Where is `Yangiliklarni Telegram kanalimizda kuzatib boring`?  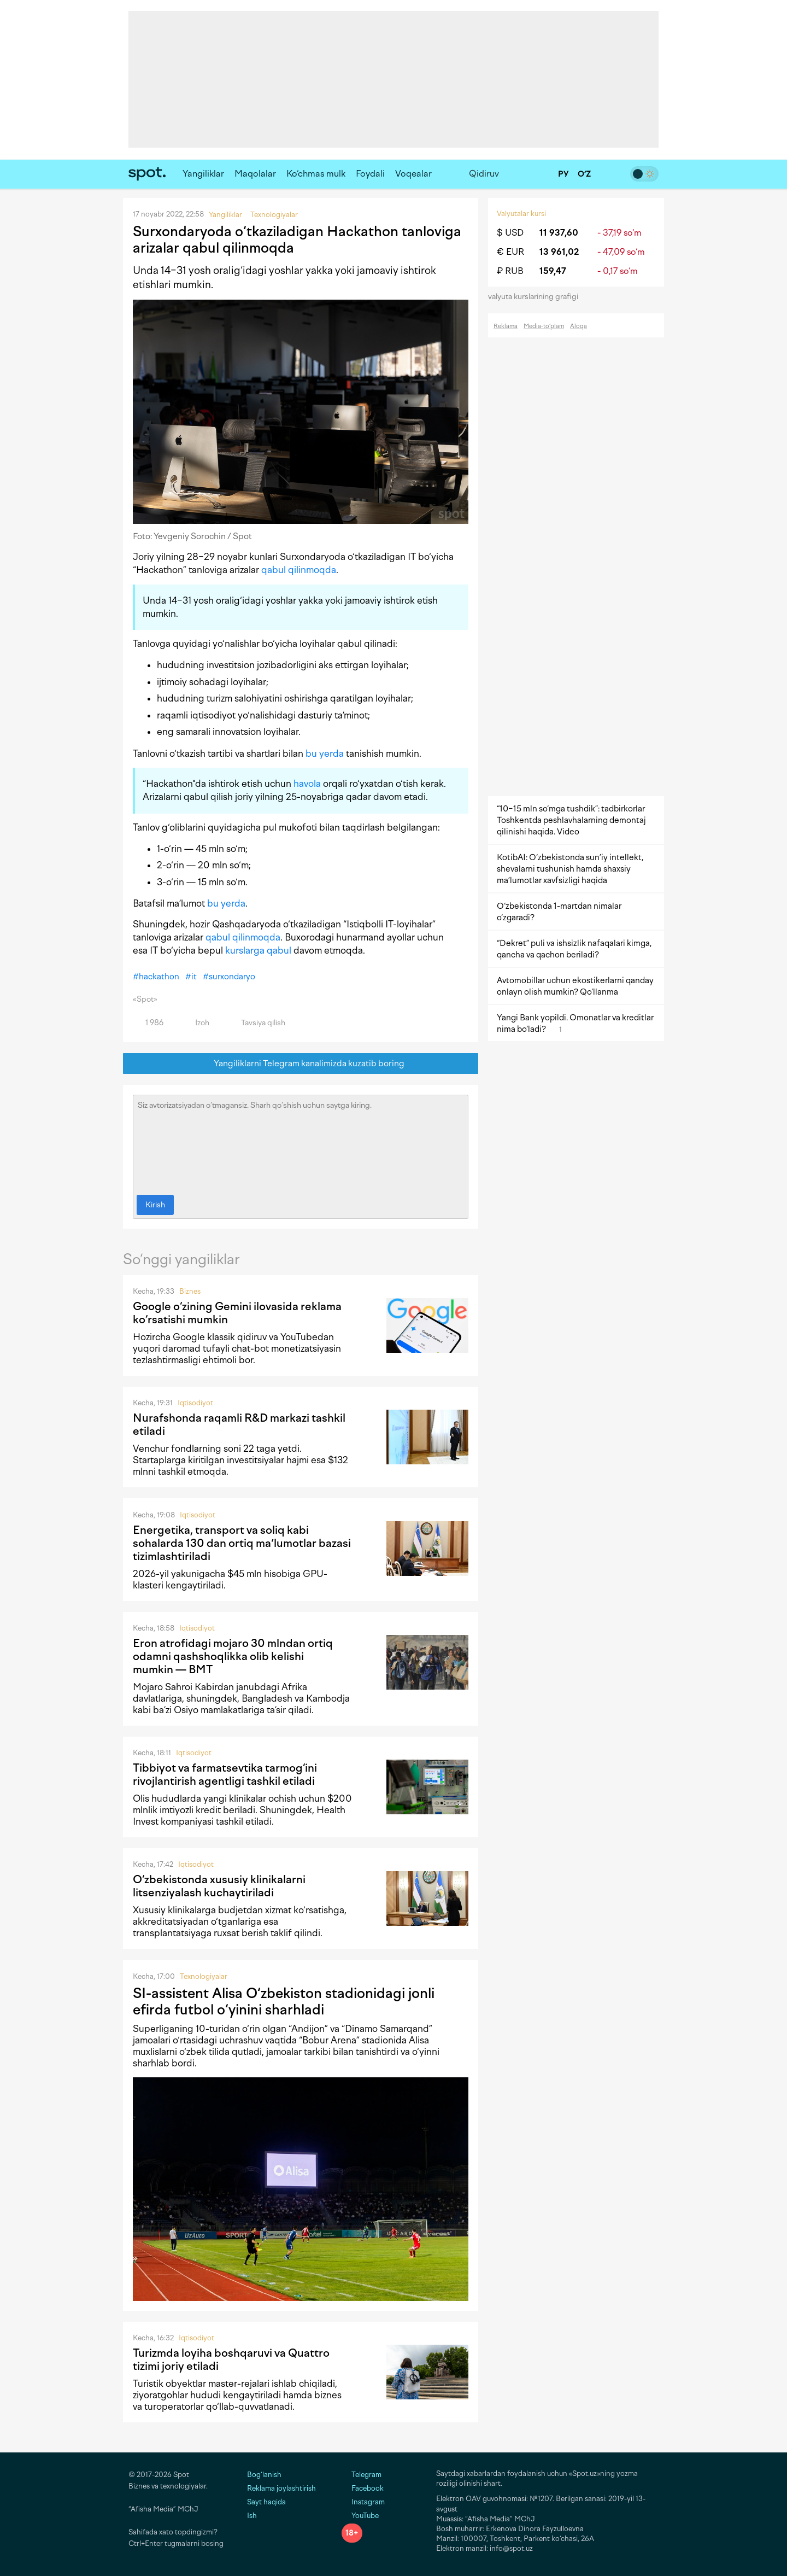
Yangiliklarni Telegram kanalimizda kuzatib boring is located at coordinates (300, 1064).